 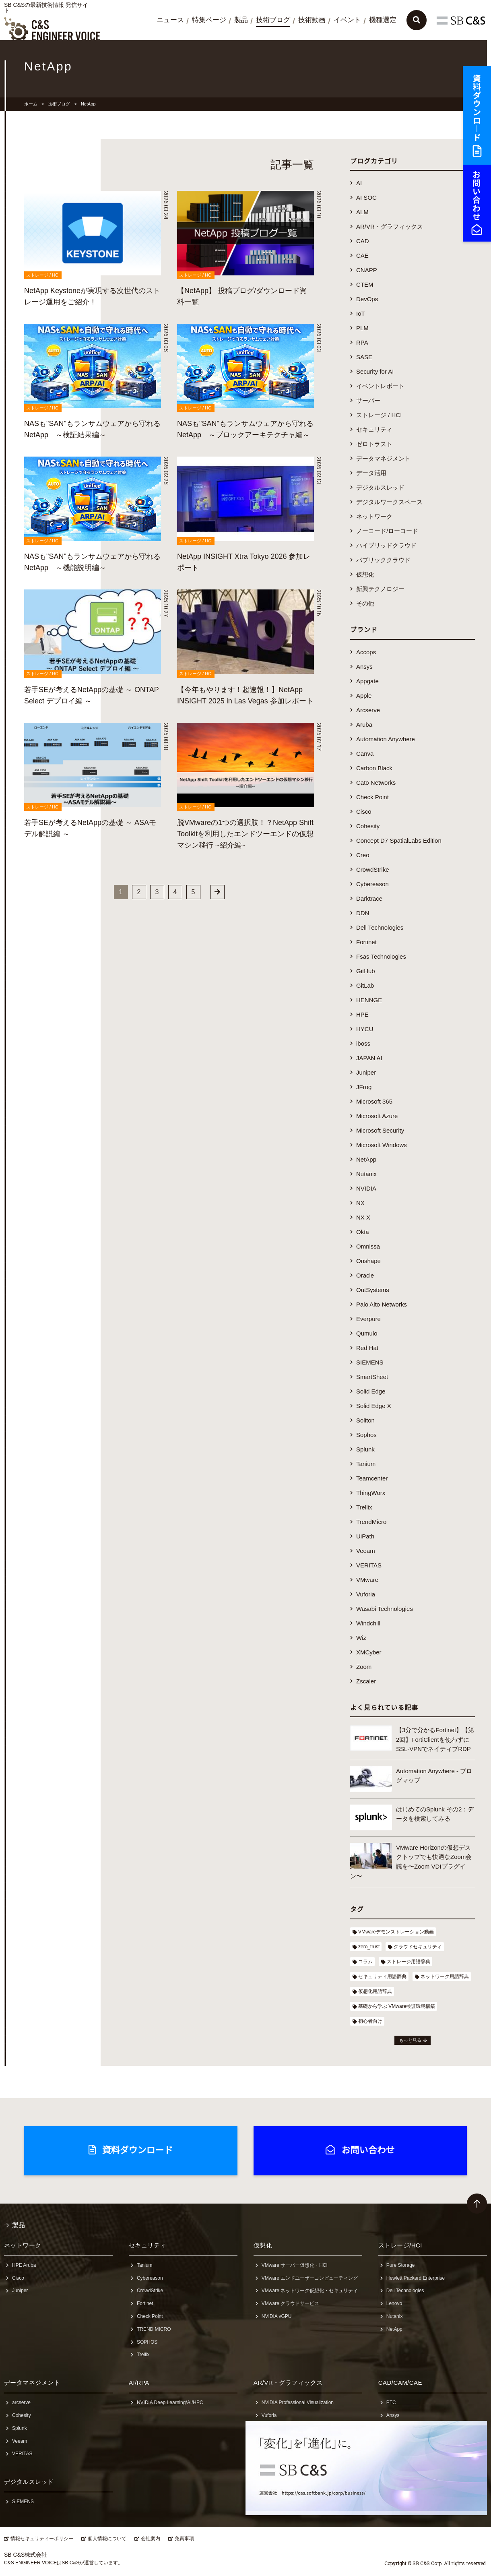 I want to click on OutSystems, so click(x=372, y=1289).